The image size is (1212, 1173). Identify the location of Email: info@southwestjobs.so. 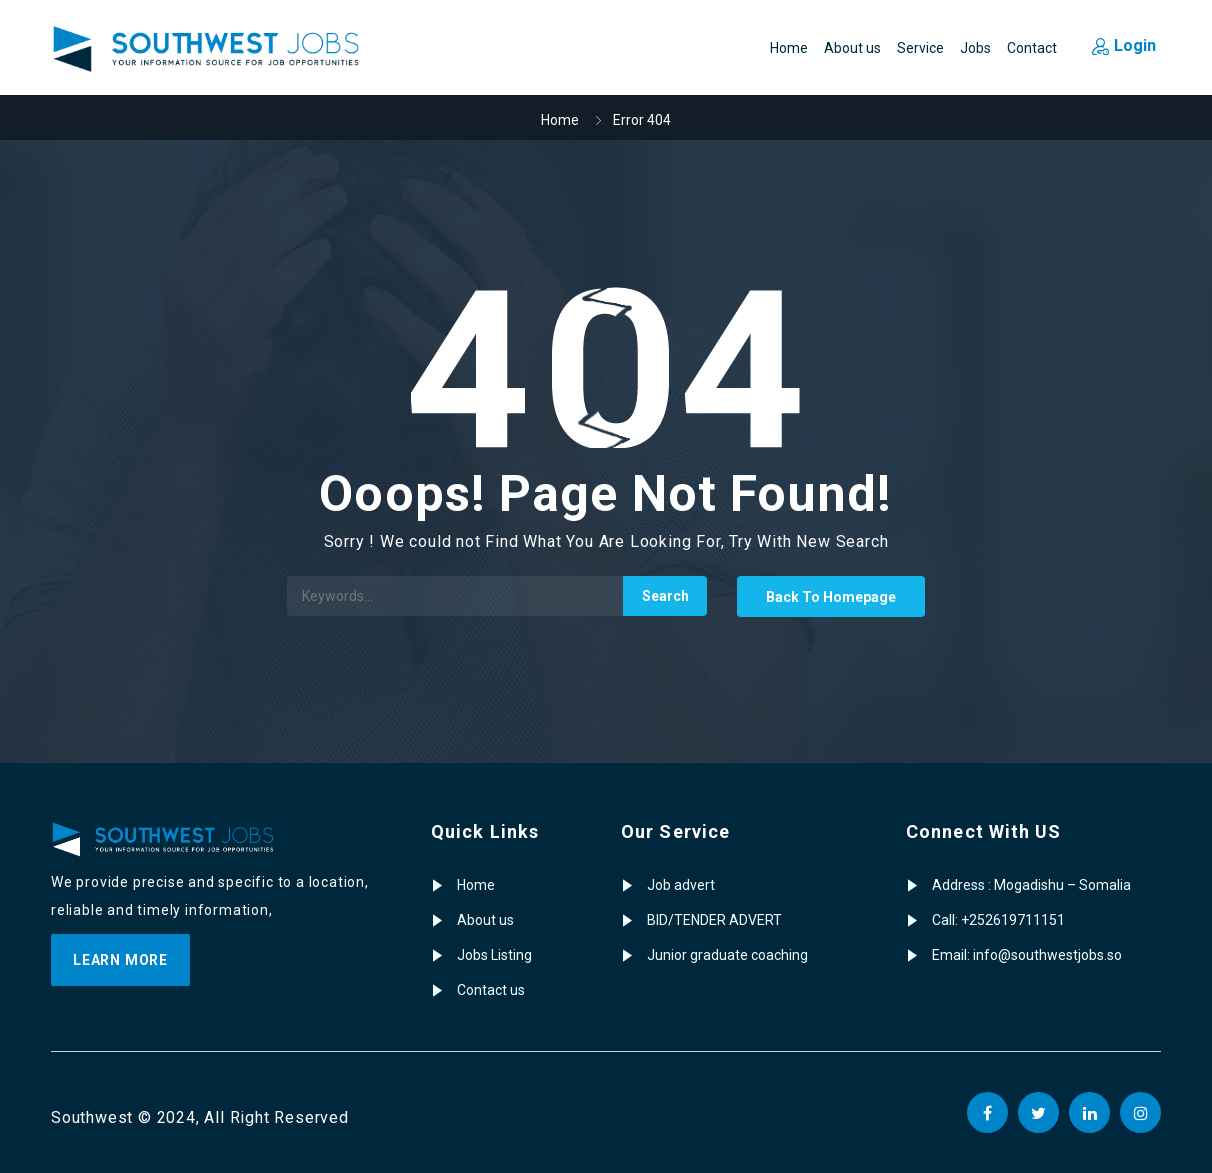
(1027, 955).